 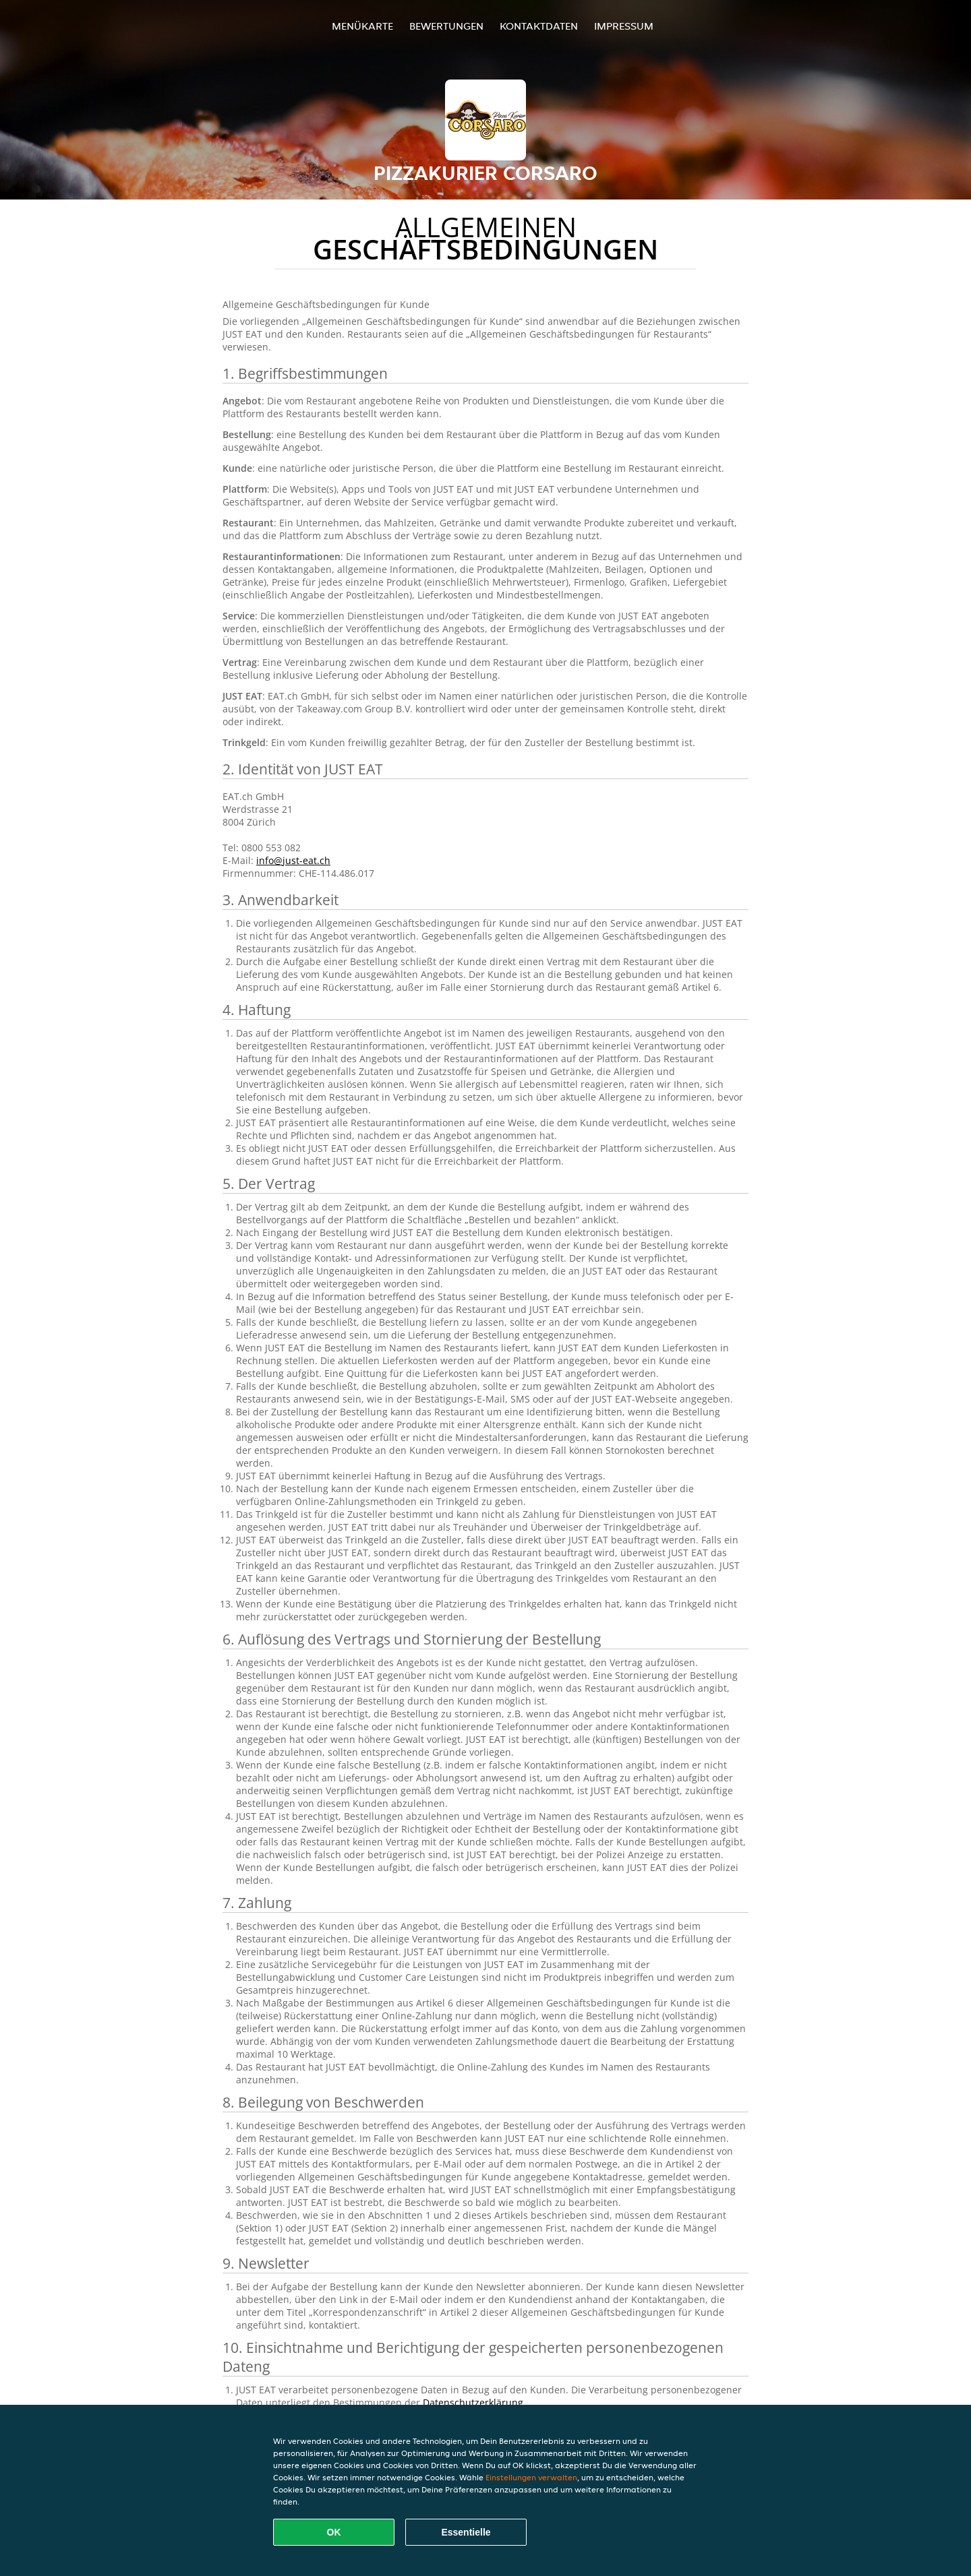 I want to click on info@just-eat.ch, so click(x=293, y=860).